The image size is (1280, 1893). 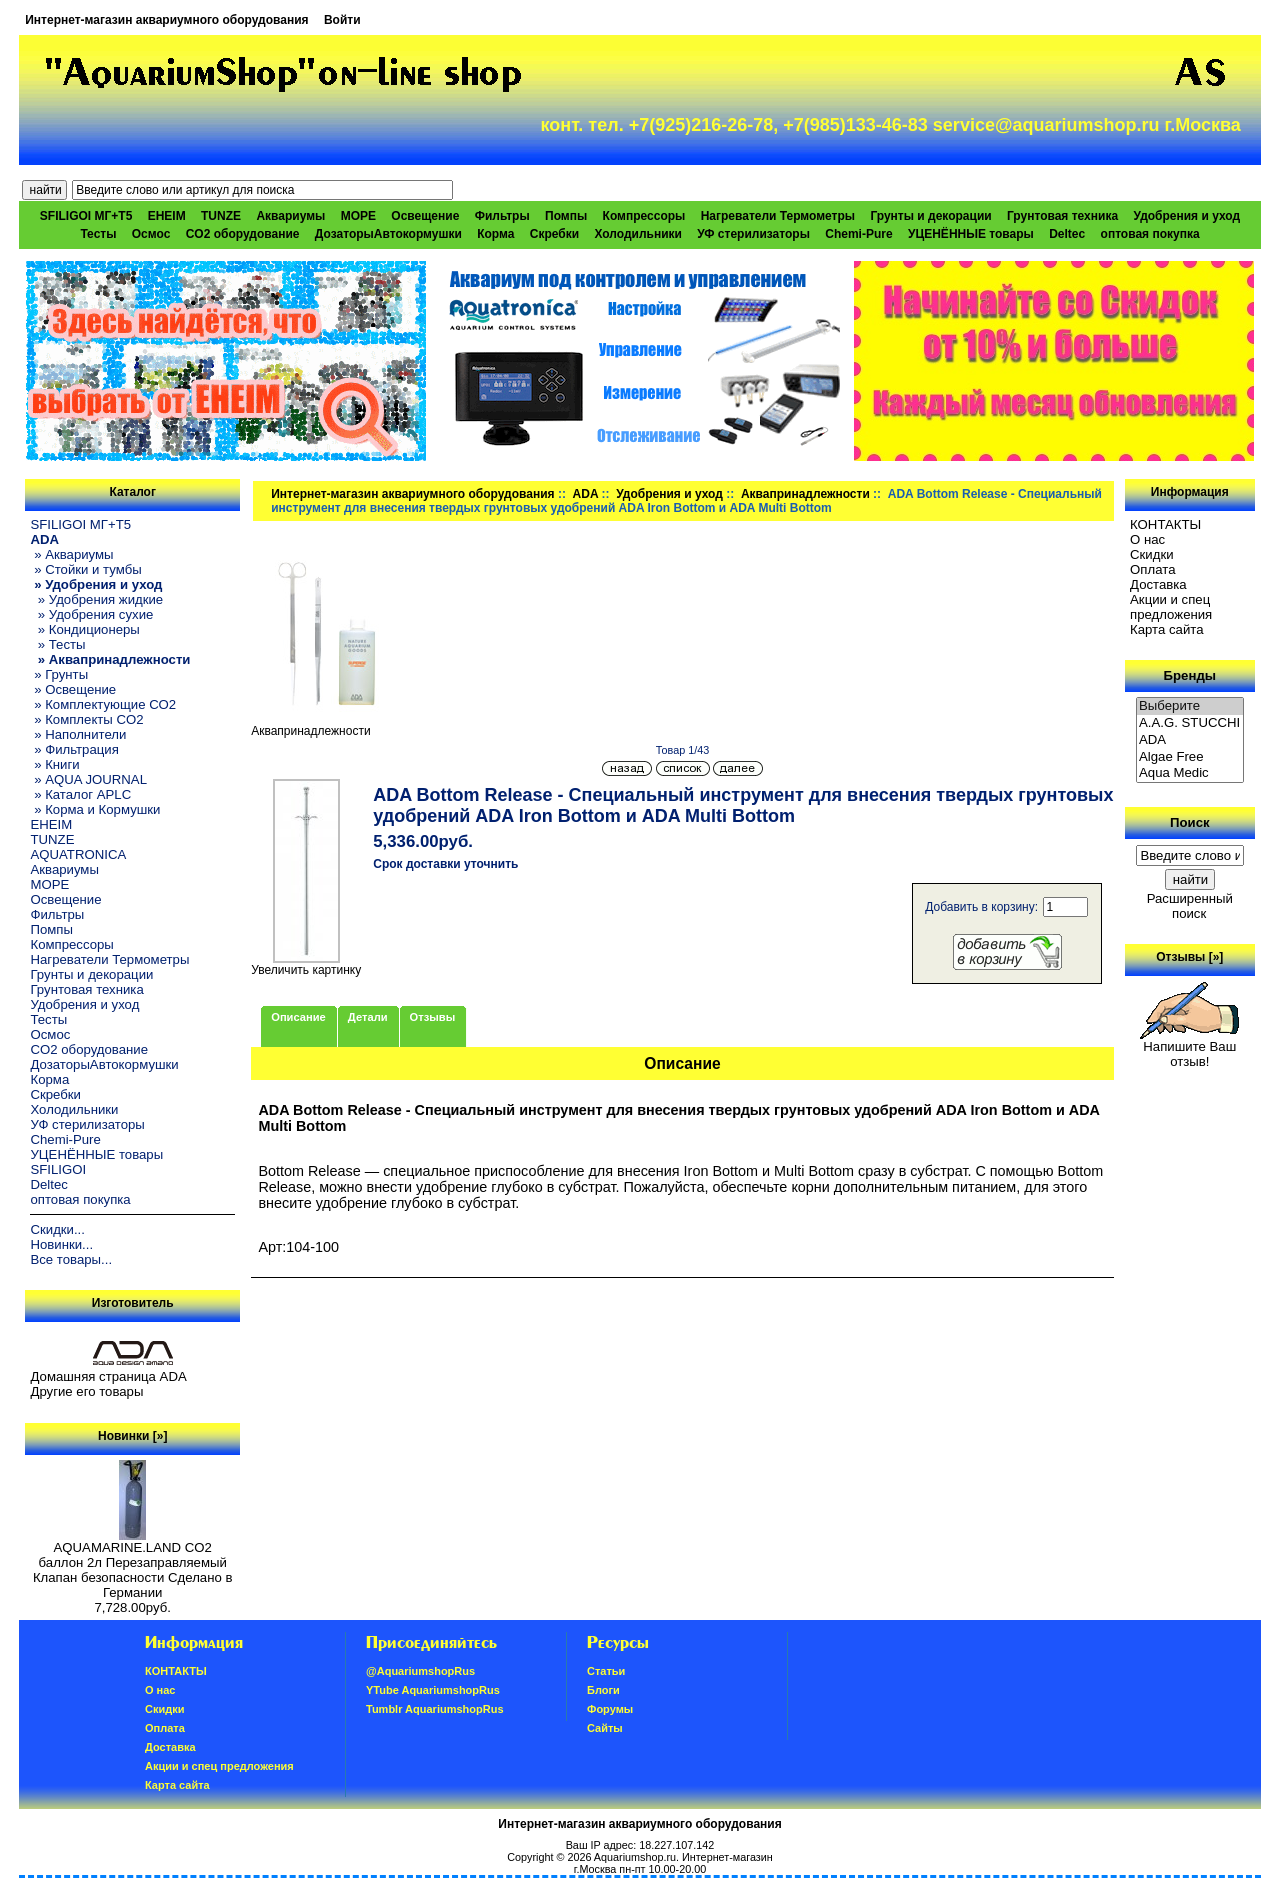 I want to click on Расширенный поиск, so click(x=1190, y=906).